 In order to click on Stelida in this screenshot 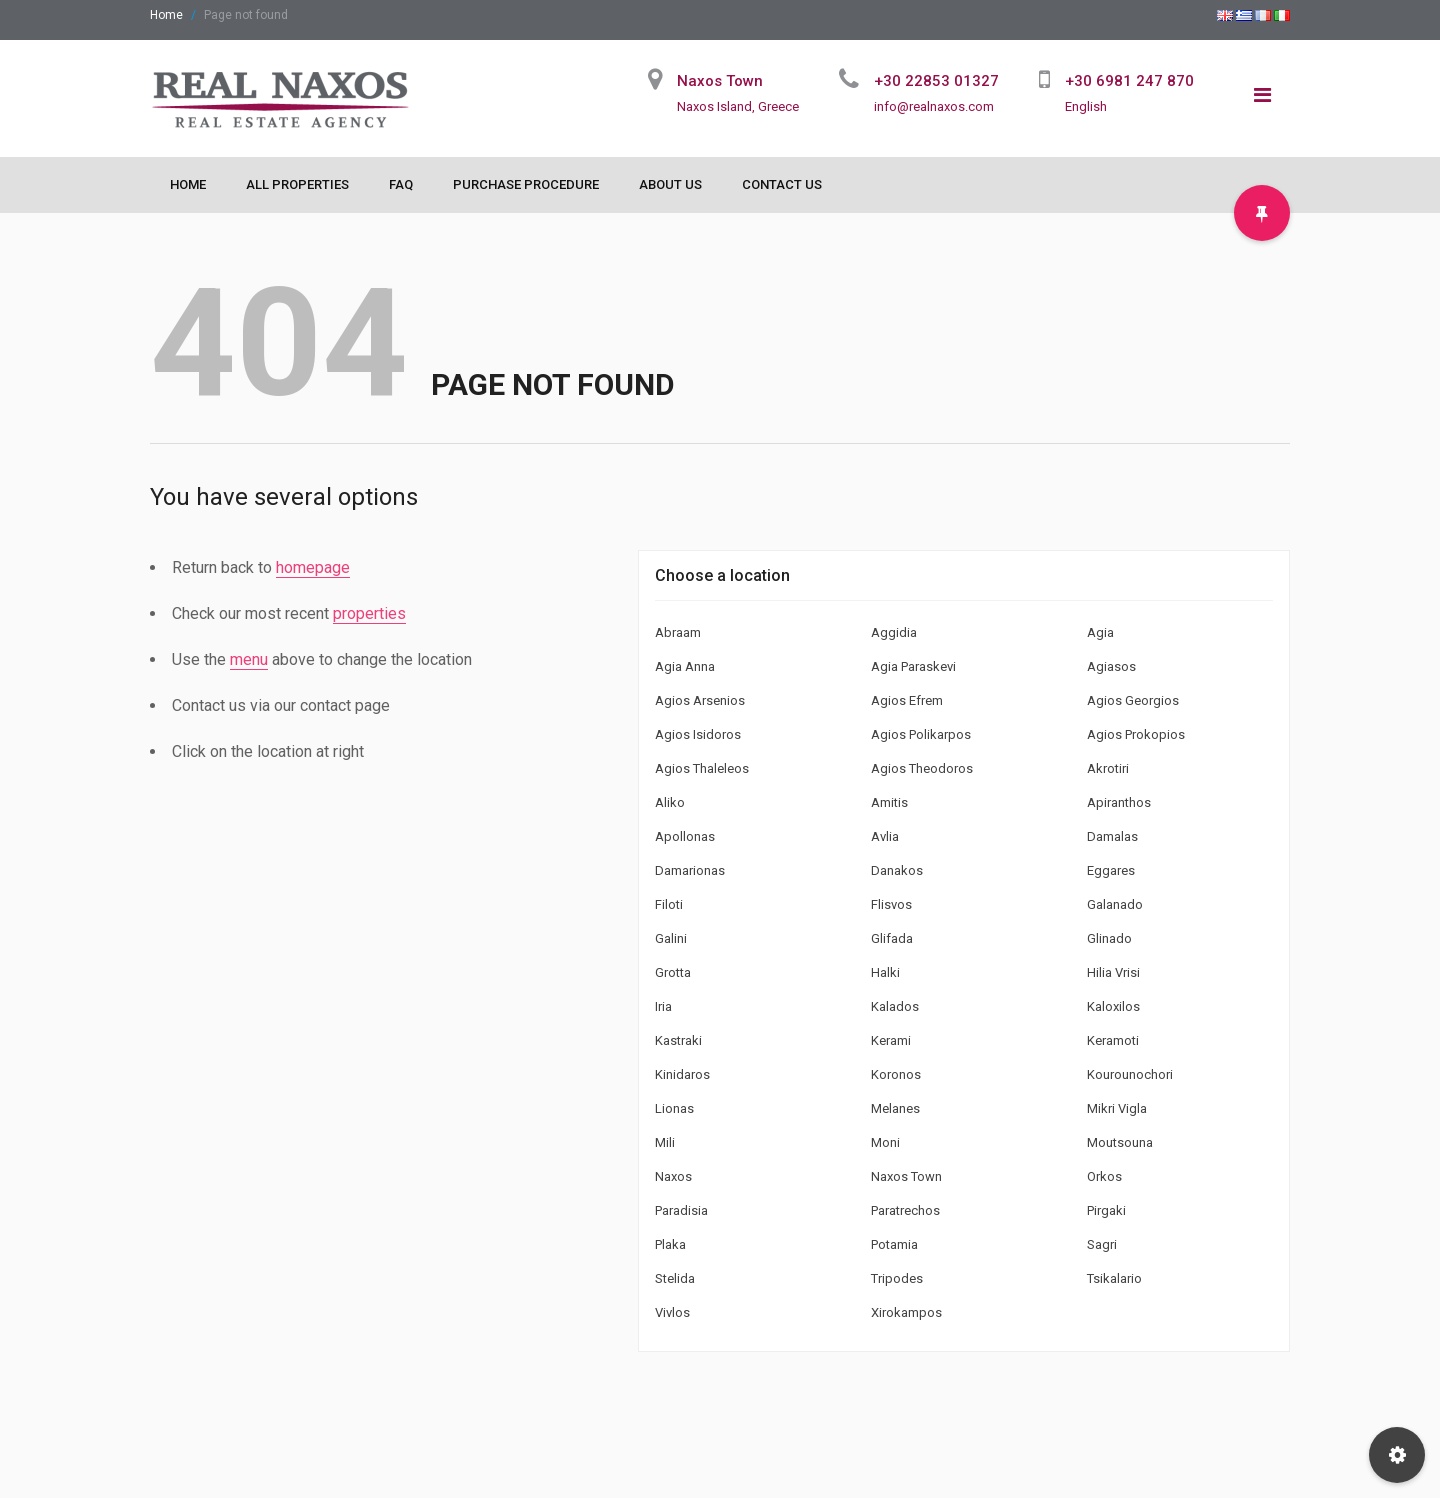, I will do `click(675, 1278)`.